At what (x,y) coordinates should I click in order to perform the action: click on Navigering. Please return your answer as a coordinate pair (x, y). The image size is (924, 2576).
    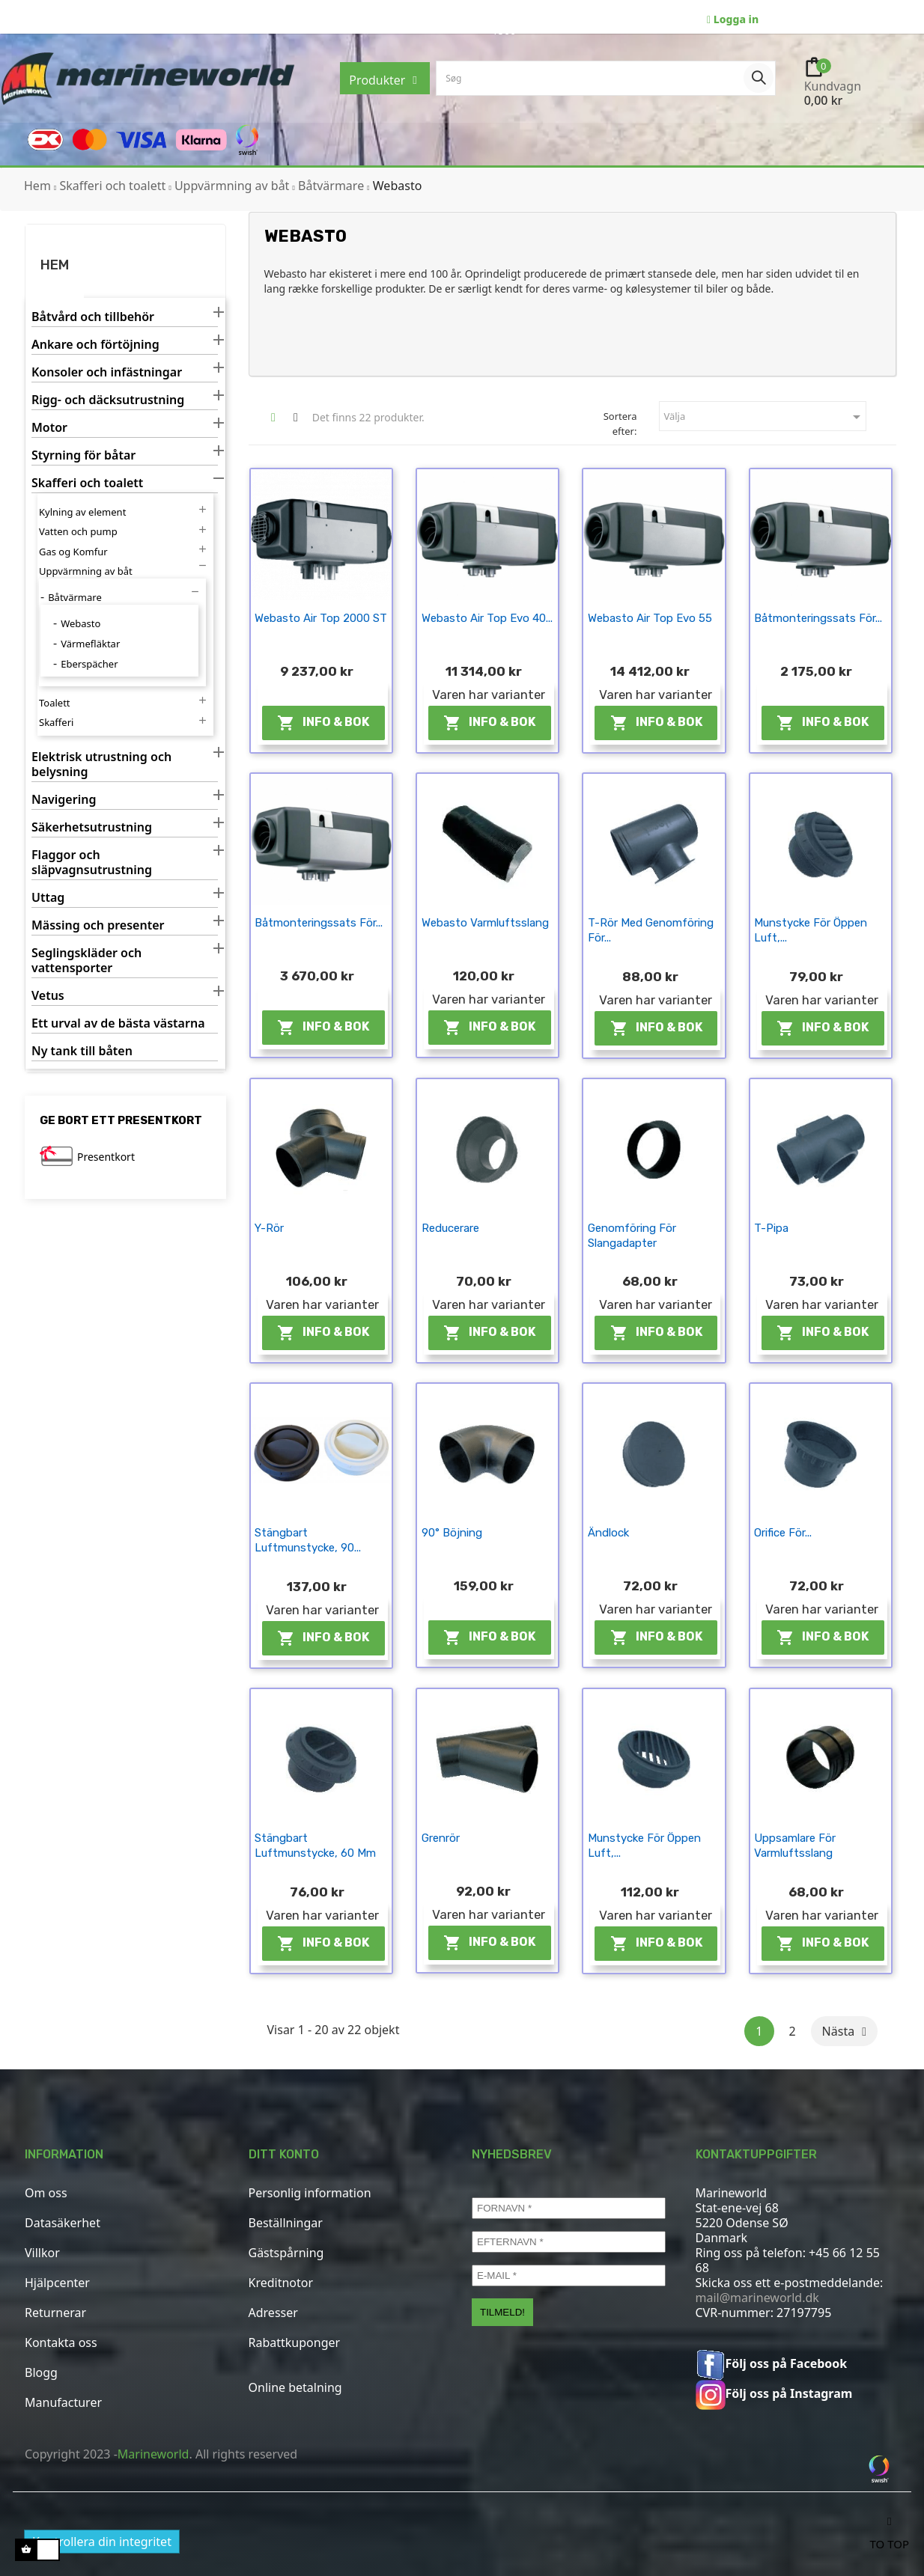
    Looking at the image, I should click on (63, 800).